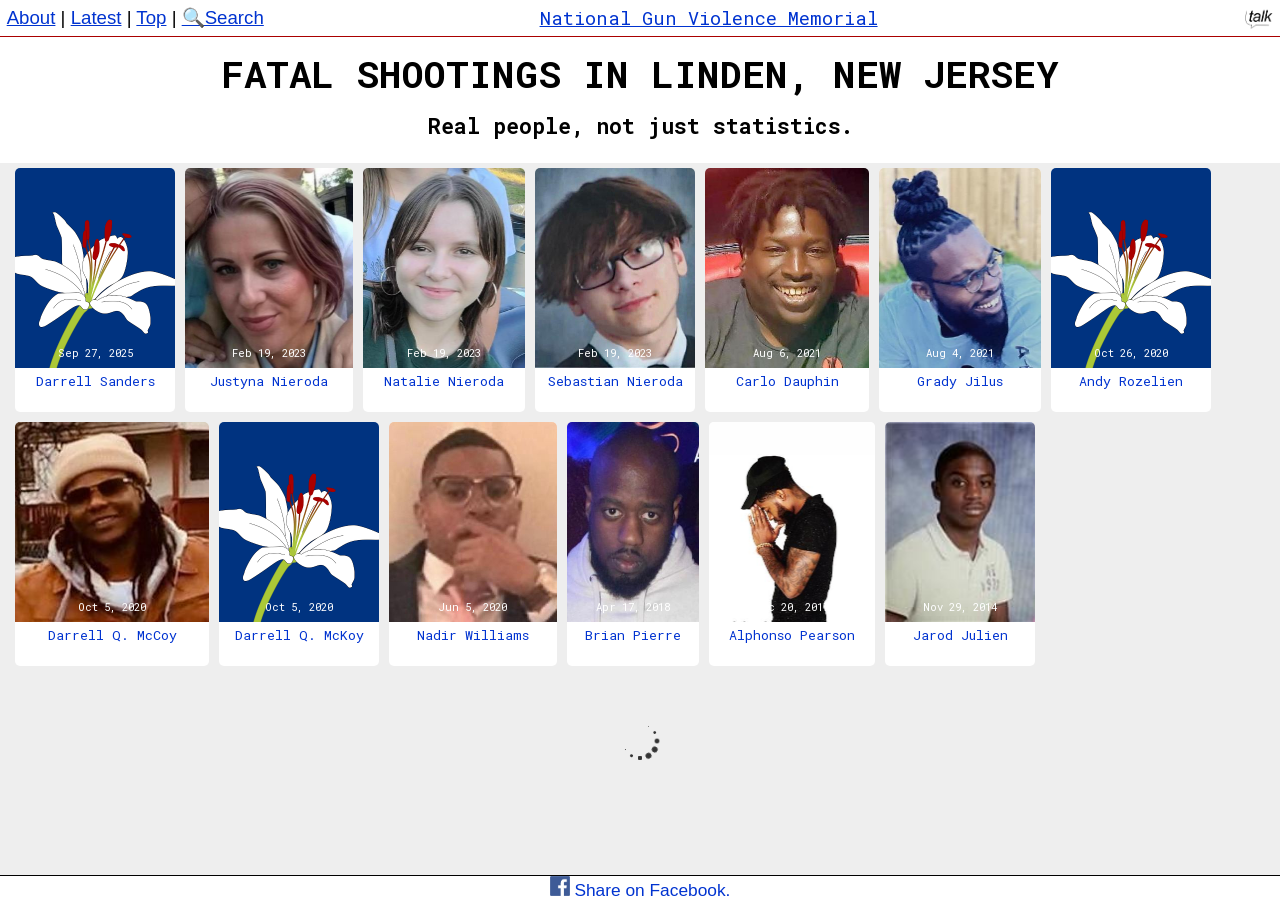 The width and height of the screenshot is (1280, 901). Describe the element at coordinates (223, 17) in the screenshot. I see `🔍Search` at that location.